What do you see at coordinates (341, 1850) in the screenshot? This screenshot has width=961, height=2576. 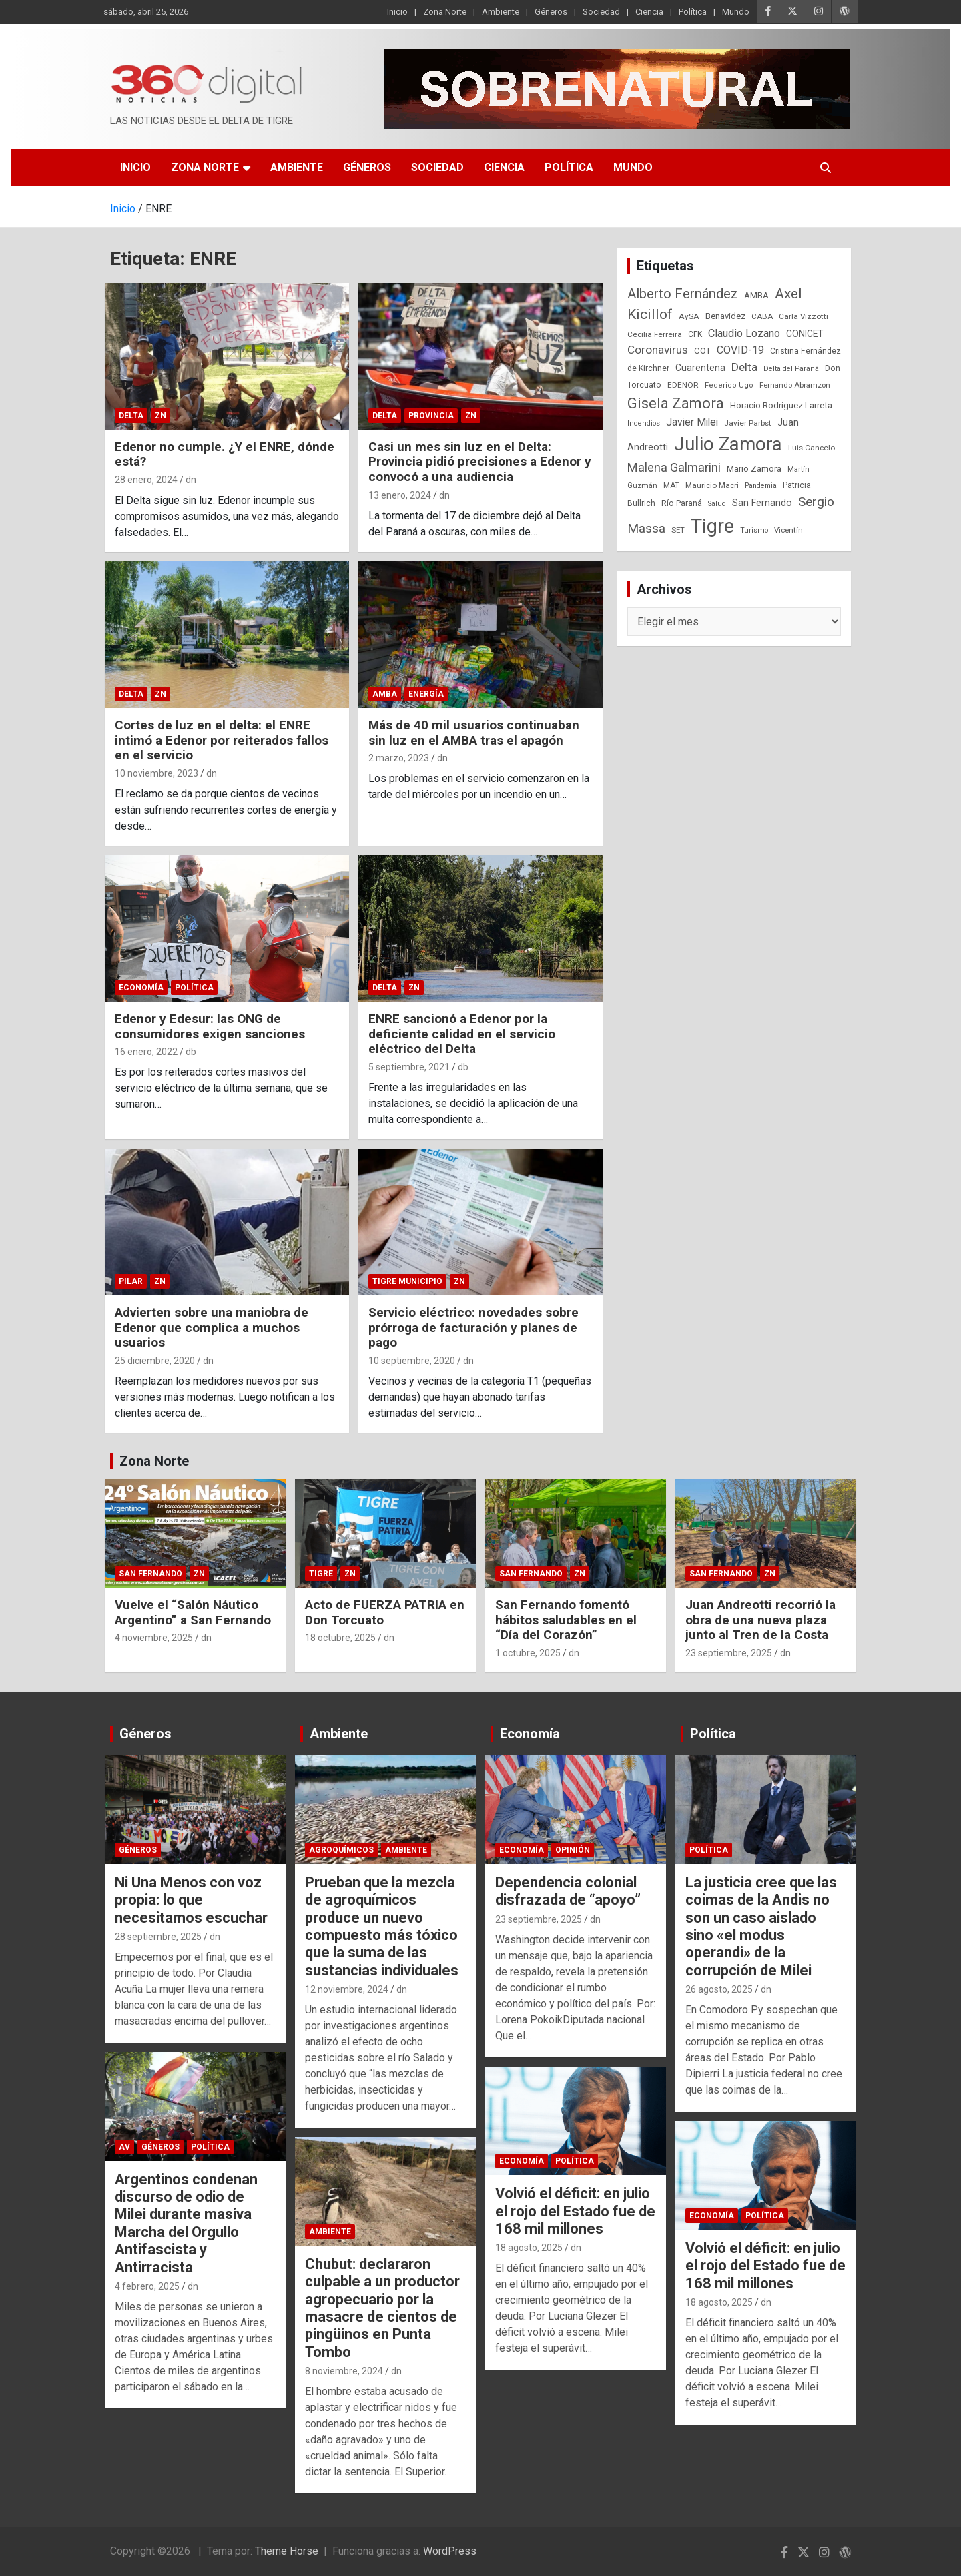 I see `Agroquímicos` at bounding box center [341, 1850].